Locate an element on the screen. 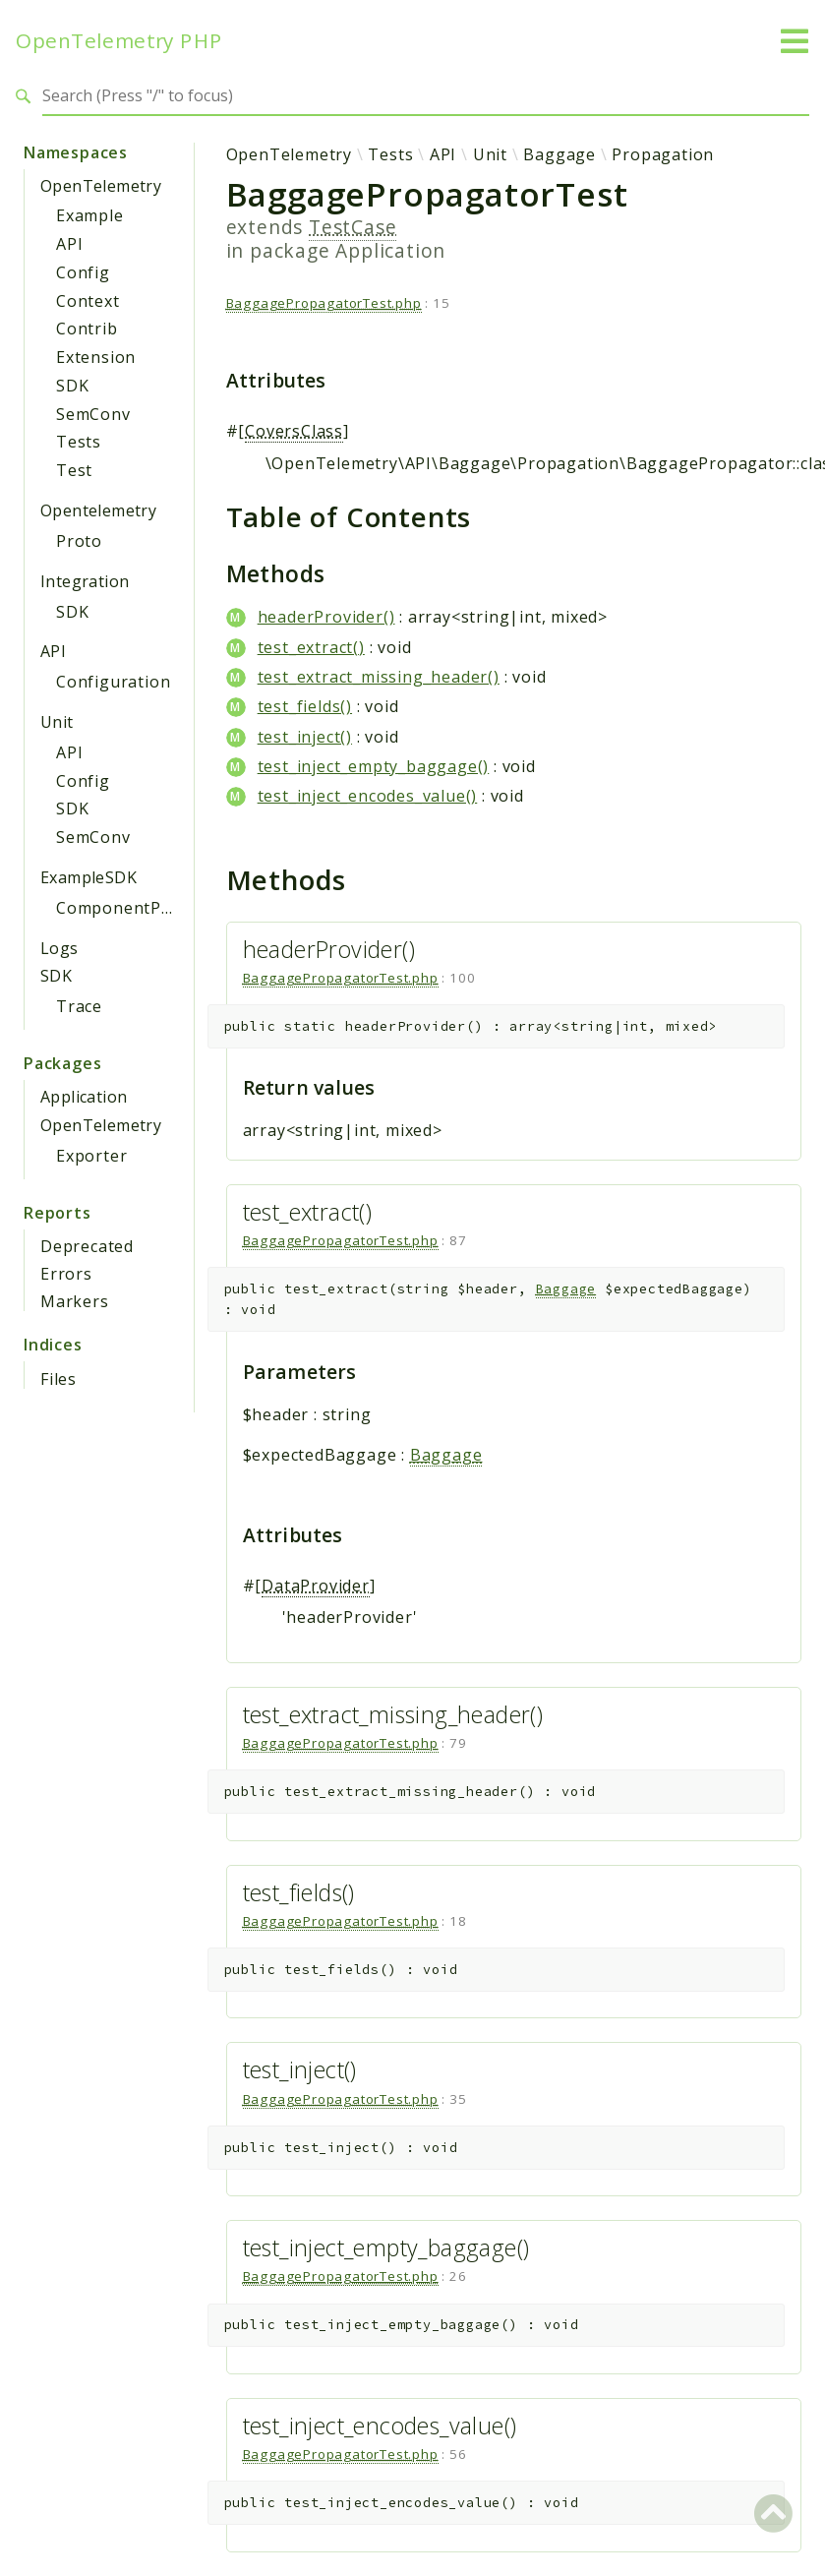  API is located at coordinates (69, 244).